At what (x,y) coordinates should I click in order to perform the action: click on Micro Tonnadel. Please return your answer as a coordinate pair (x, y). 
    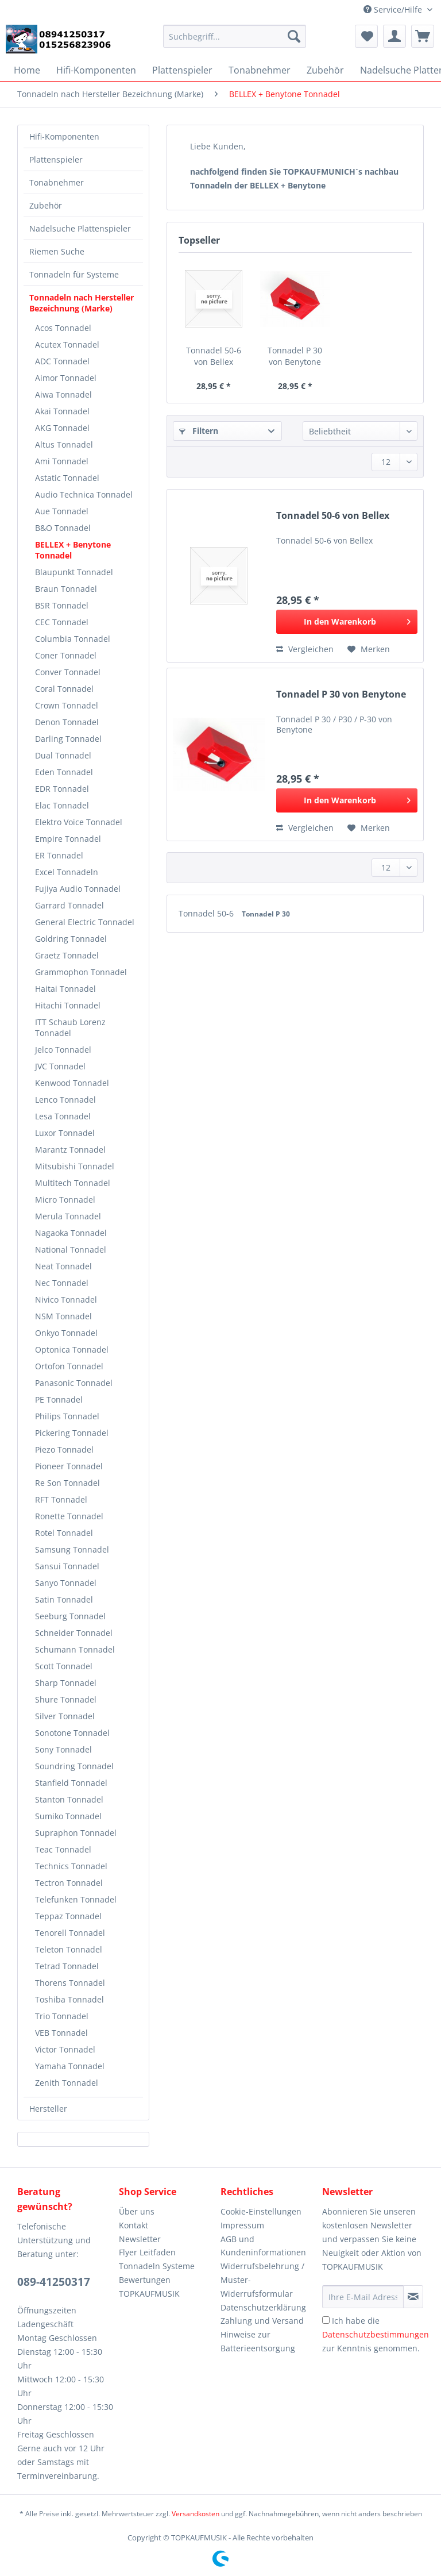
    Looking at the image, I should click on (65, 1199).